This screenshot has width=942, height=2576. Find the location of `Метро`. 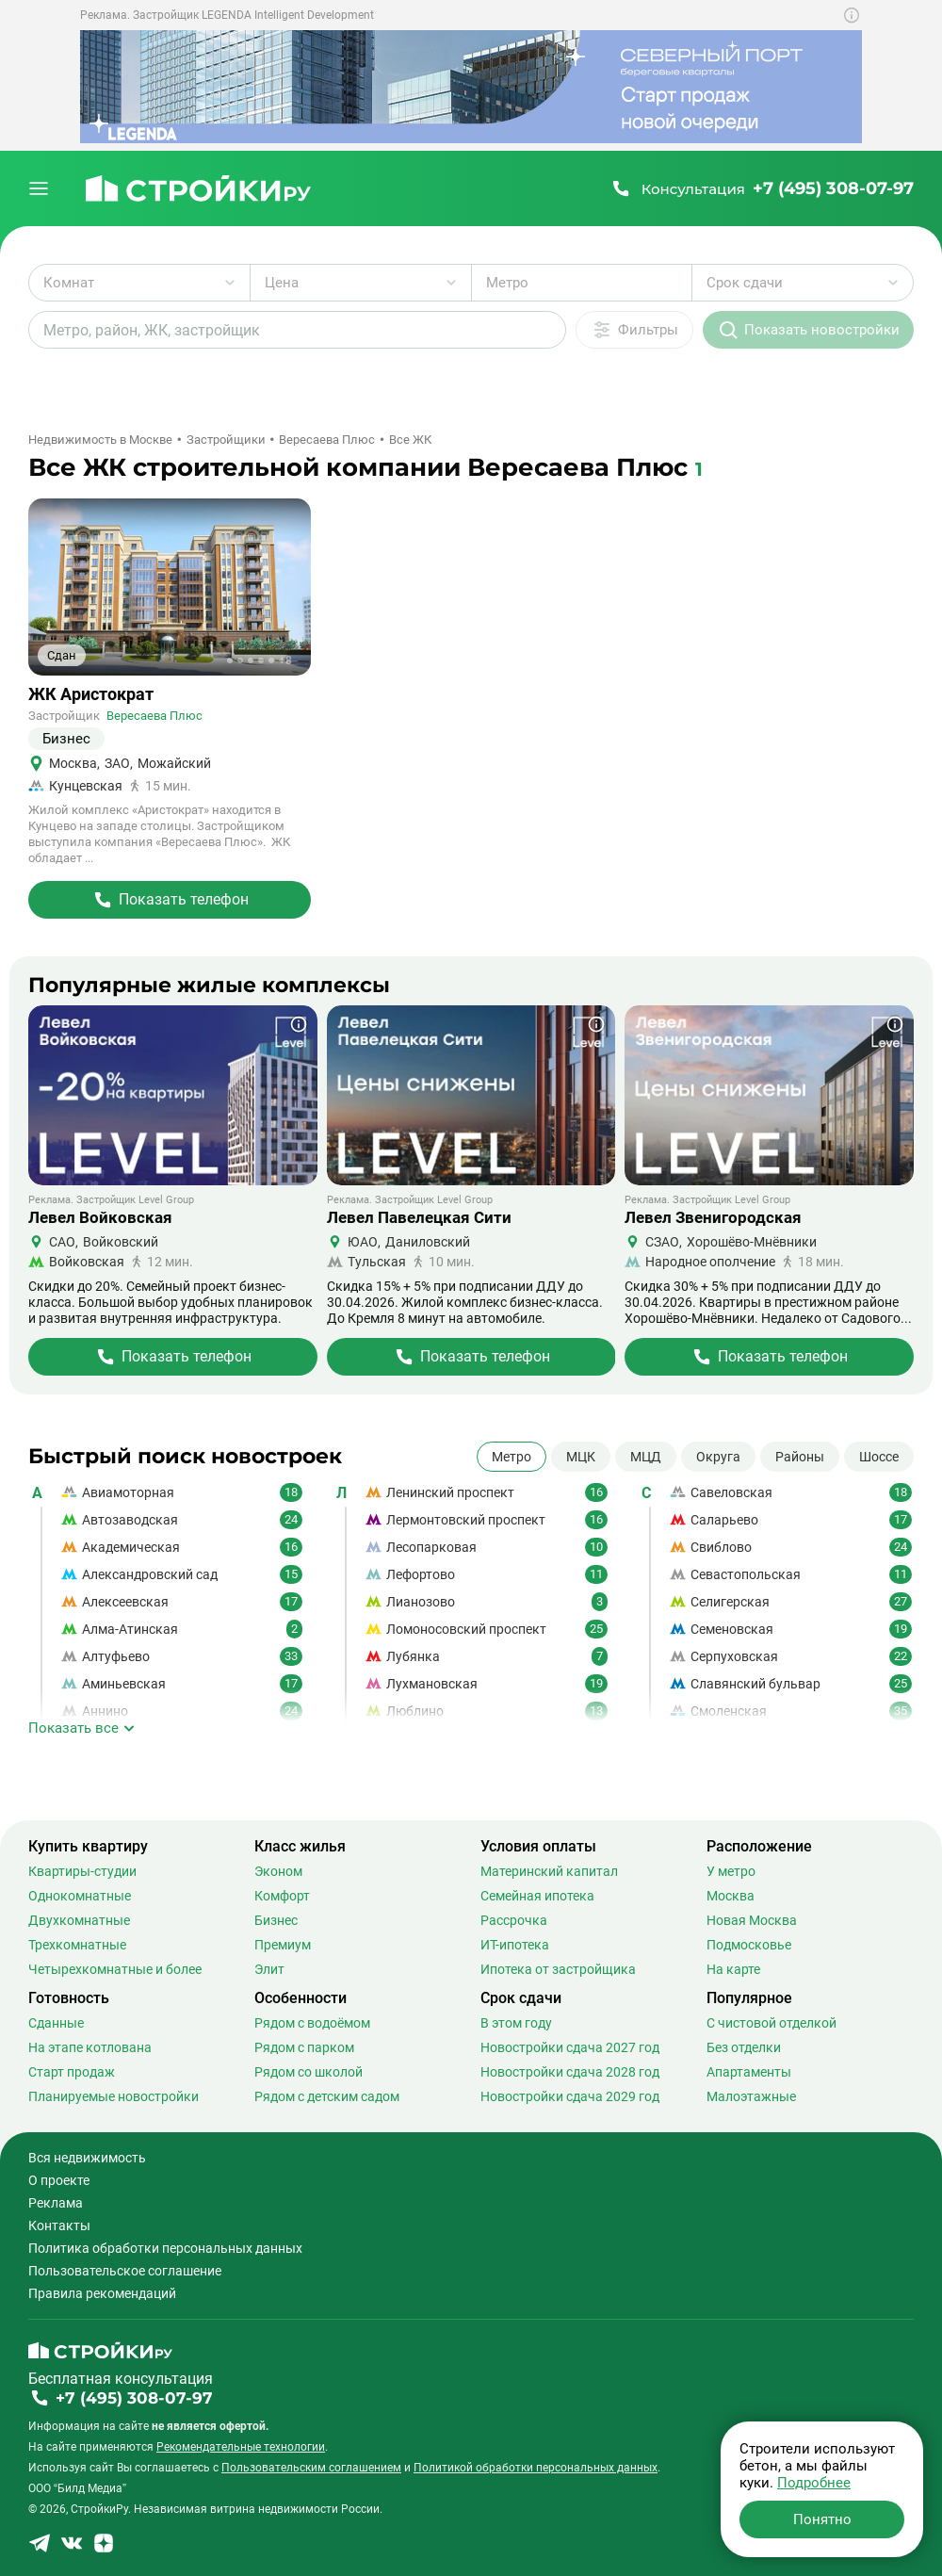

Метро is located at coordinates (511, 1456).